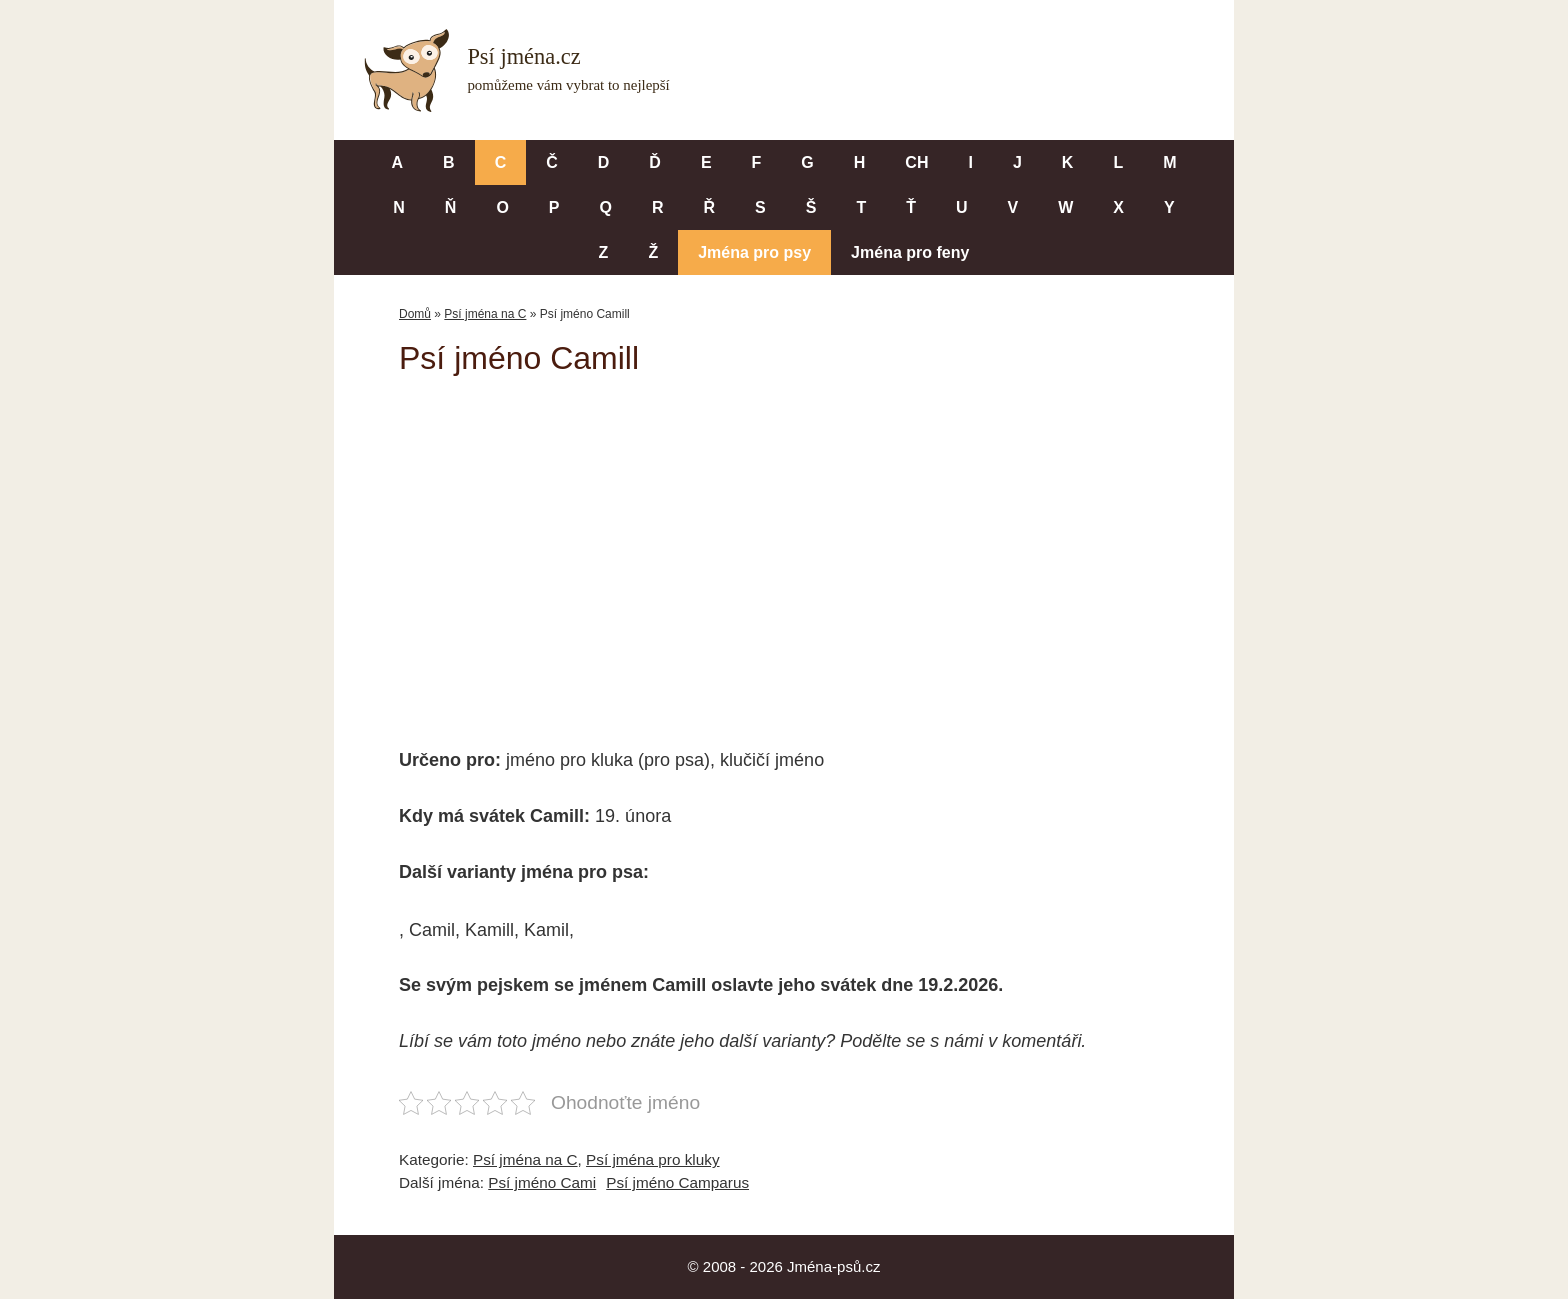  I want to click on Jména pro psy, so click(754, 252).